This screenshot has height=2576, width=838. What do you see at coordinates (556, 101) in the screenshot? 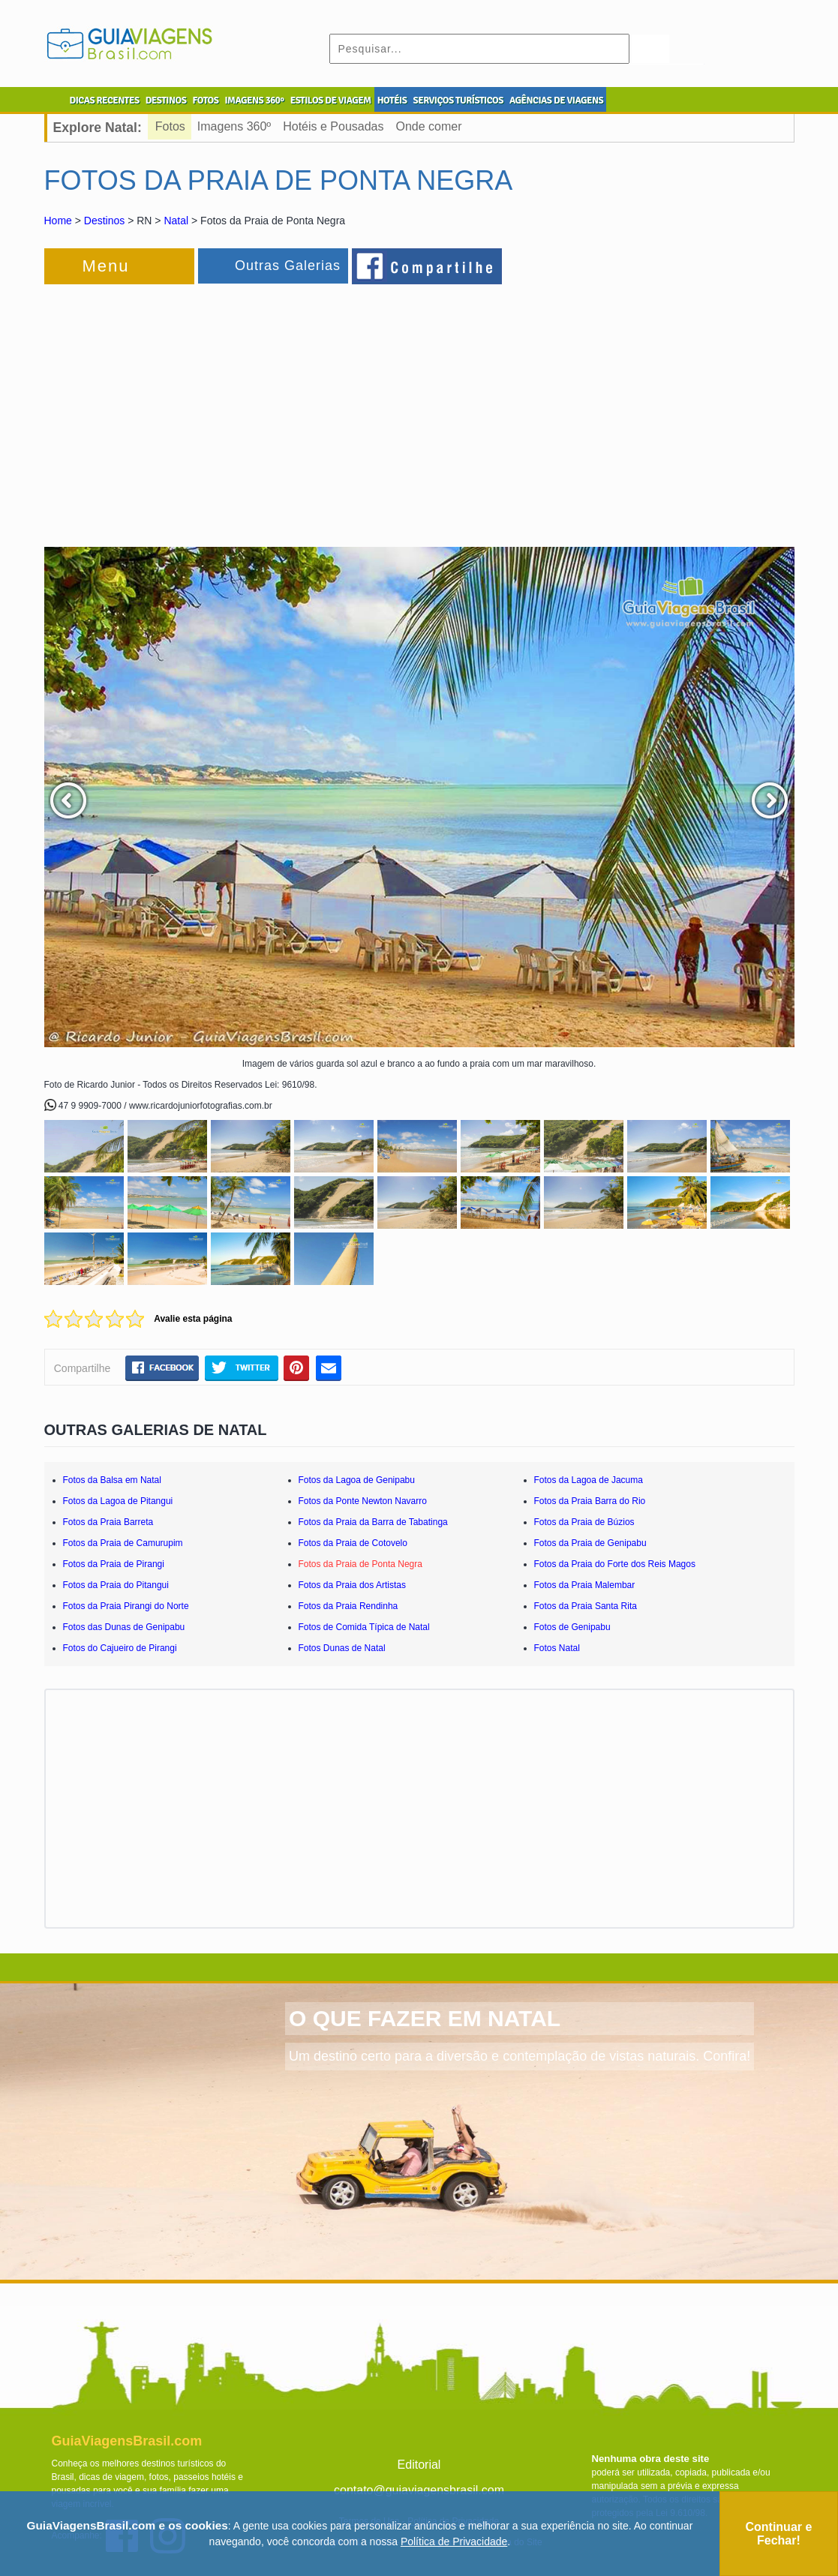
I see `AGÊNCIAS DE VIAGENS` at bounding box center [556, 101].